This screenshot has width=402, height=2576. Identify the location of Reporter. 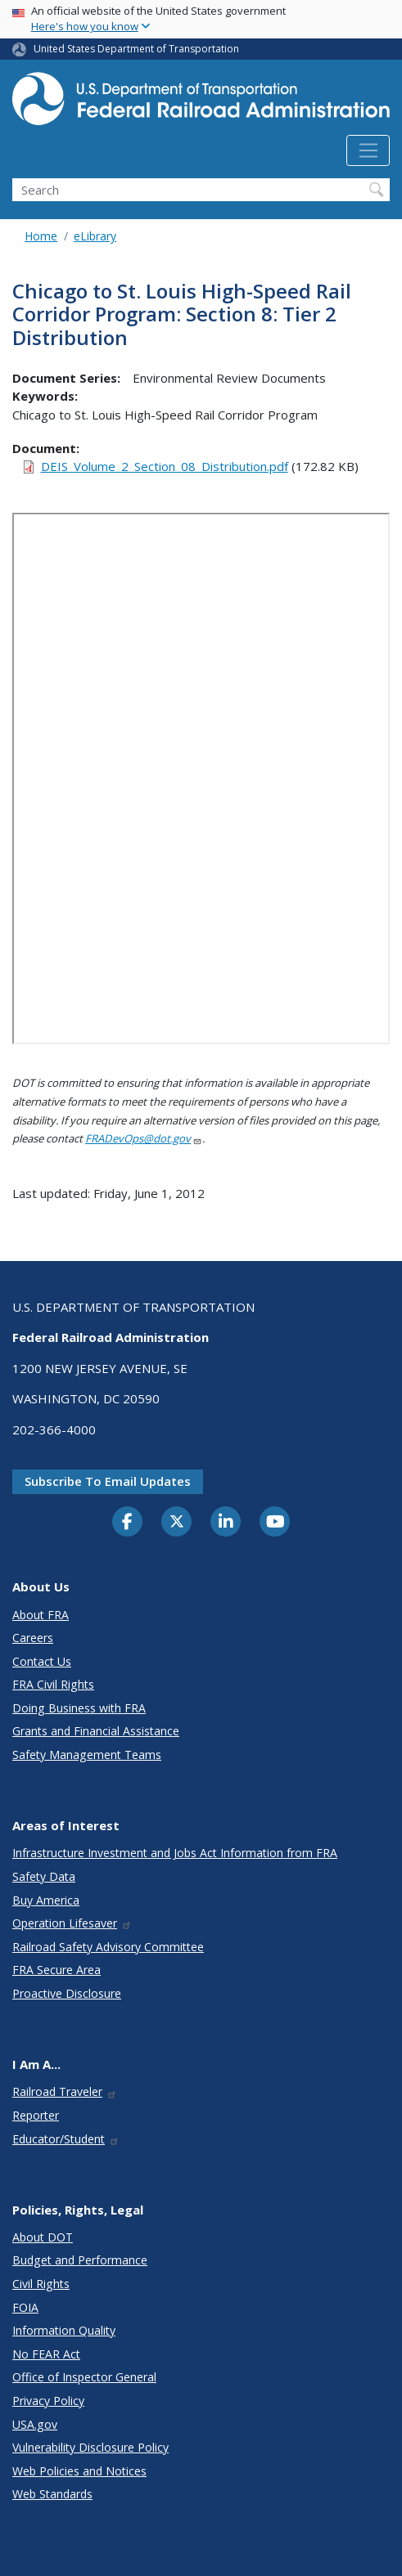
(35, 2115).